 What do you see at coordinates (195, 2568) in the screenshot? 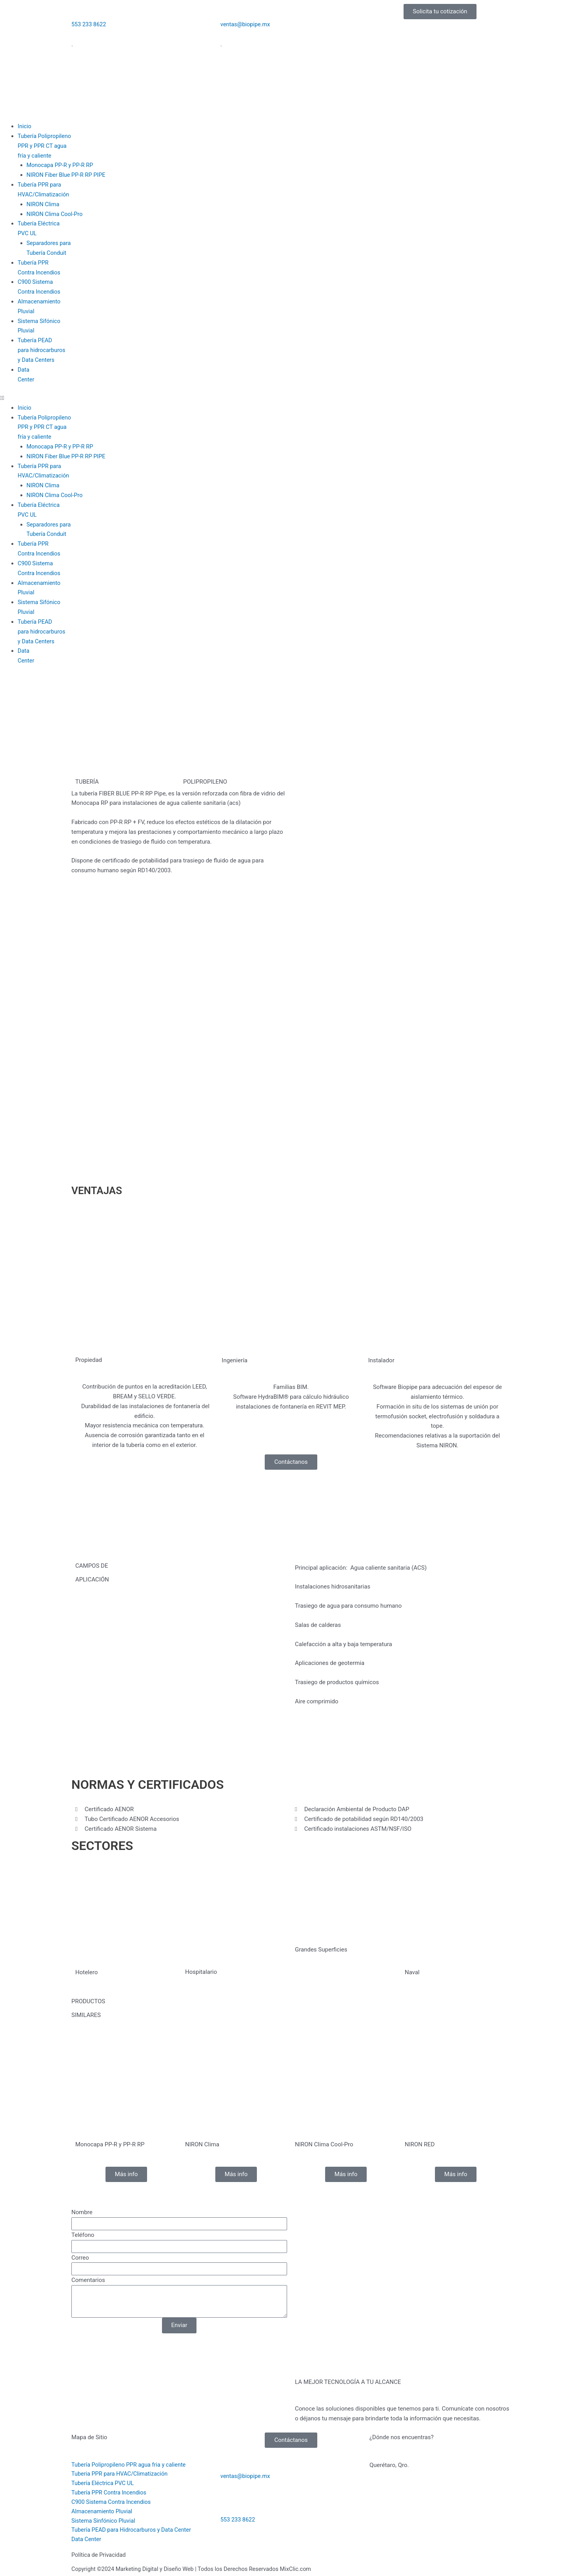
I see `Copyright ©2024 Marketing Digital y Diseño Web | Todos los Derechos Reservados MixClic.com` at bounding box center [195, 2568].